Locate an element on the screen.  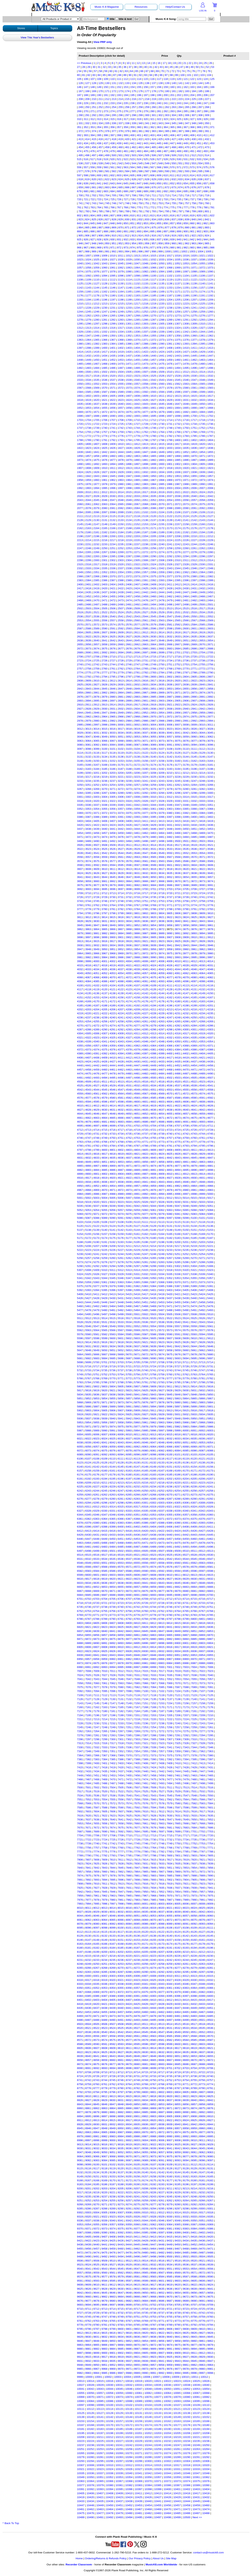
3354 is located at coordinates (96, 808).